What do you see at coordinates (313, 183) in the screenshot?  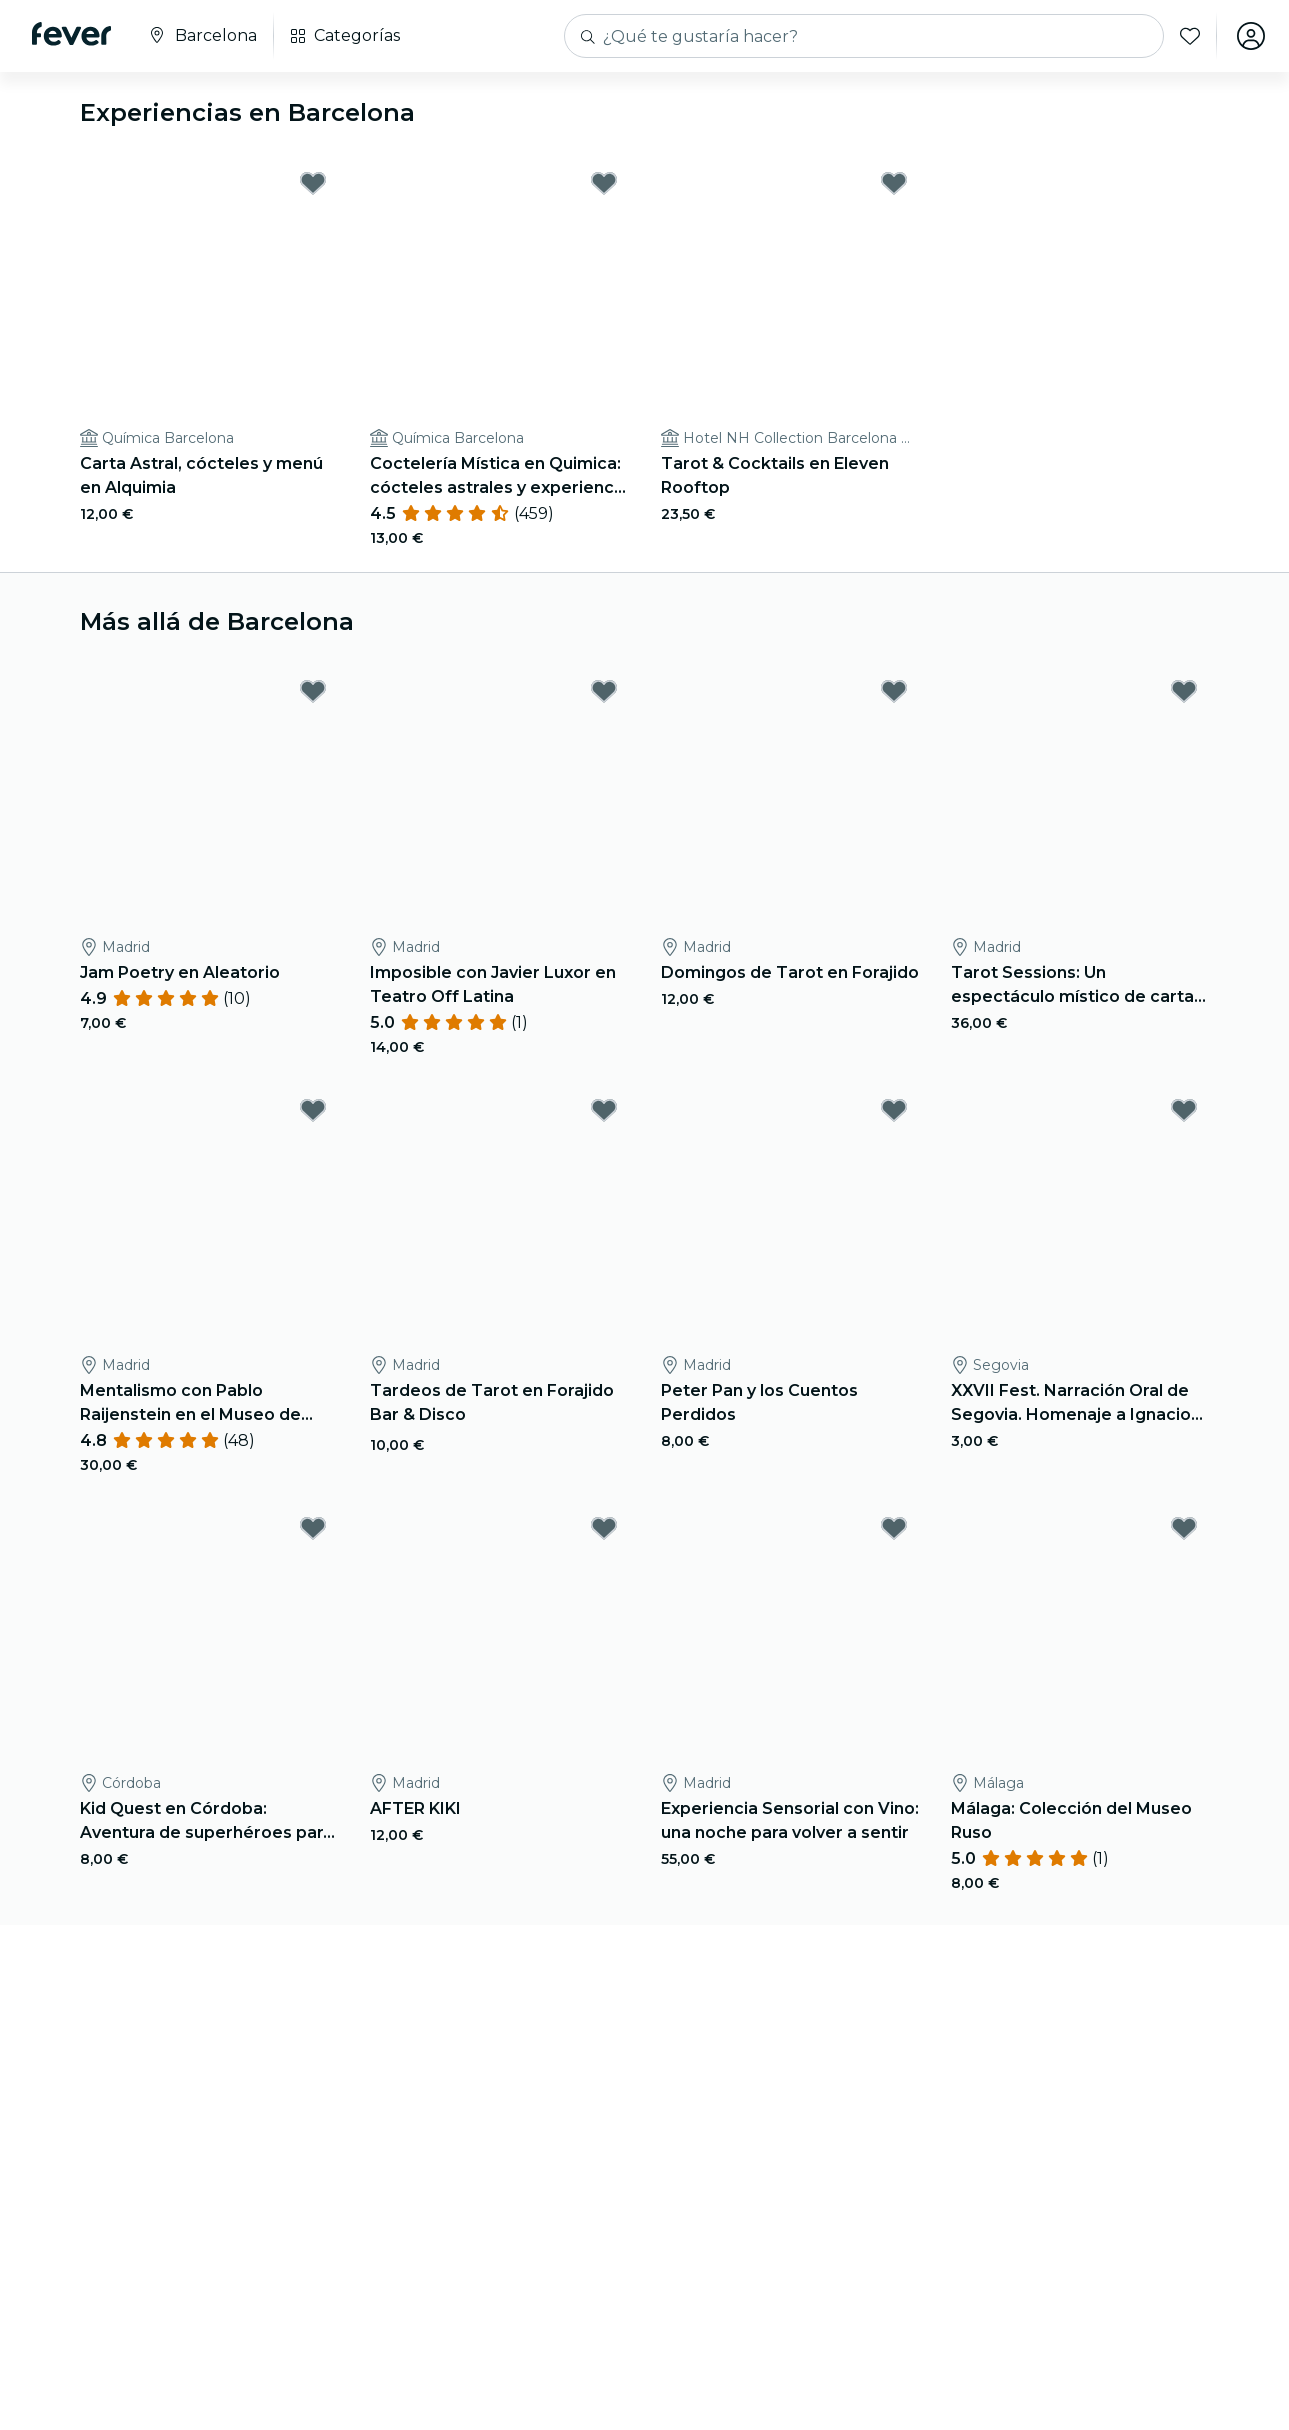 I see `[Mark Carta Astral, cócteles y menú en Alquimia as favorite]` at bounding box center [313, 183].